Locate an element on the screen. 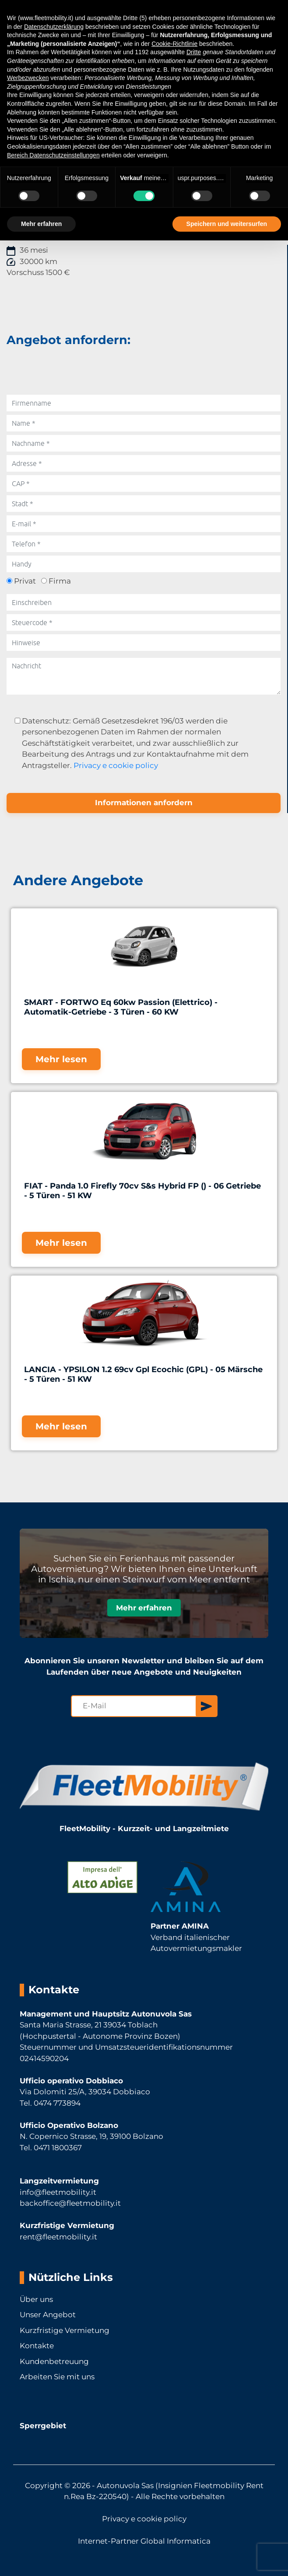 Image resolution: width=288 pixels, height=2576 pixels. Über uns is located at coordinates (36, 2299).